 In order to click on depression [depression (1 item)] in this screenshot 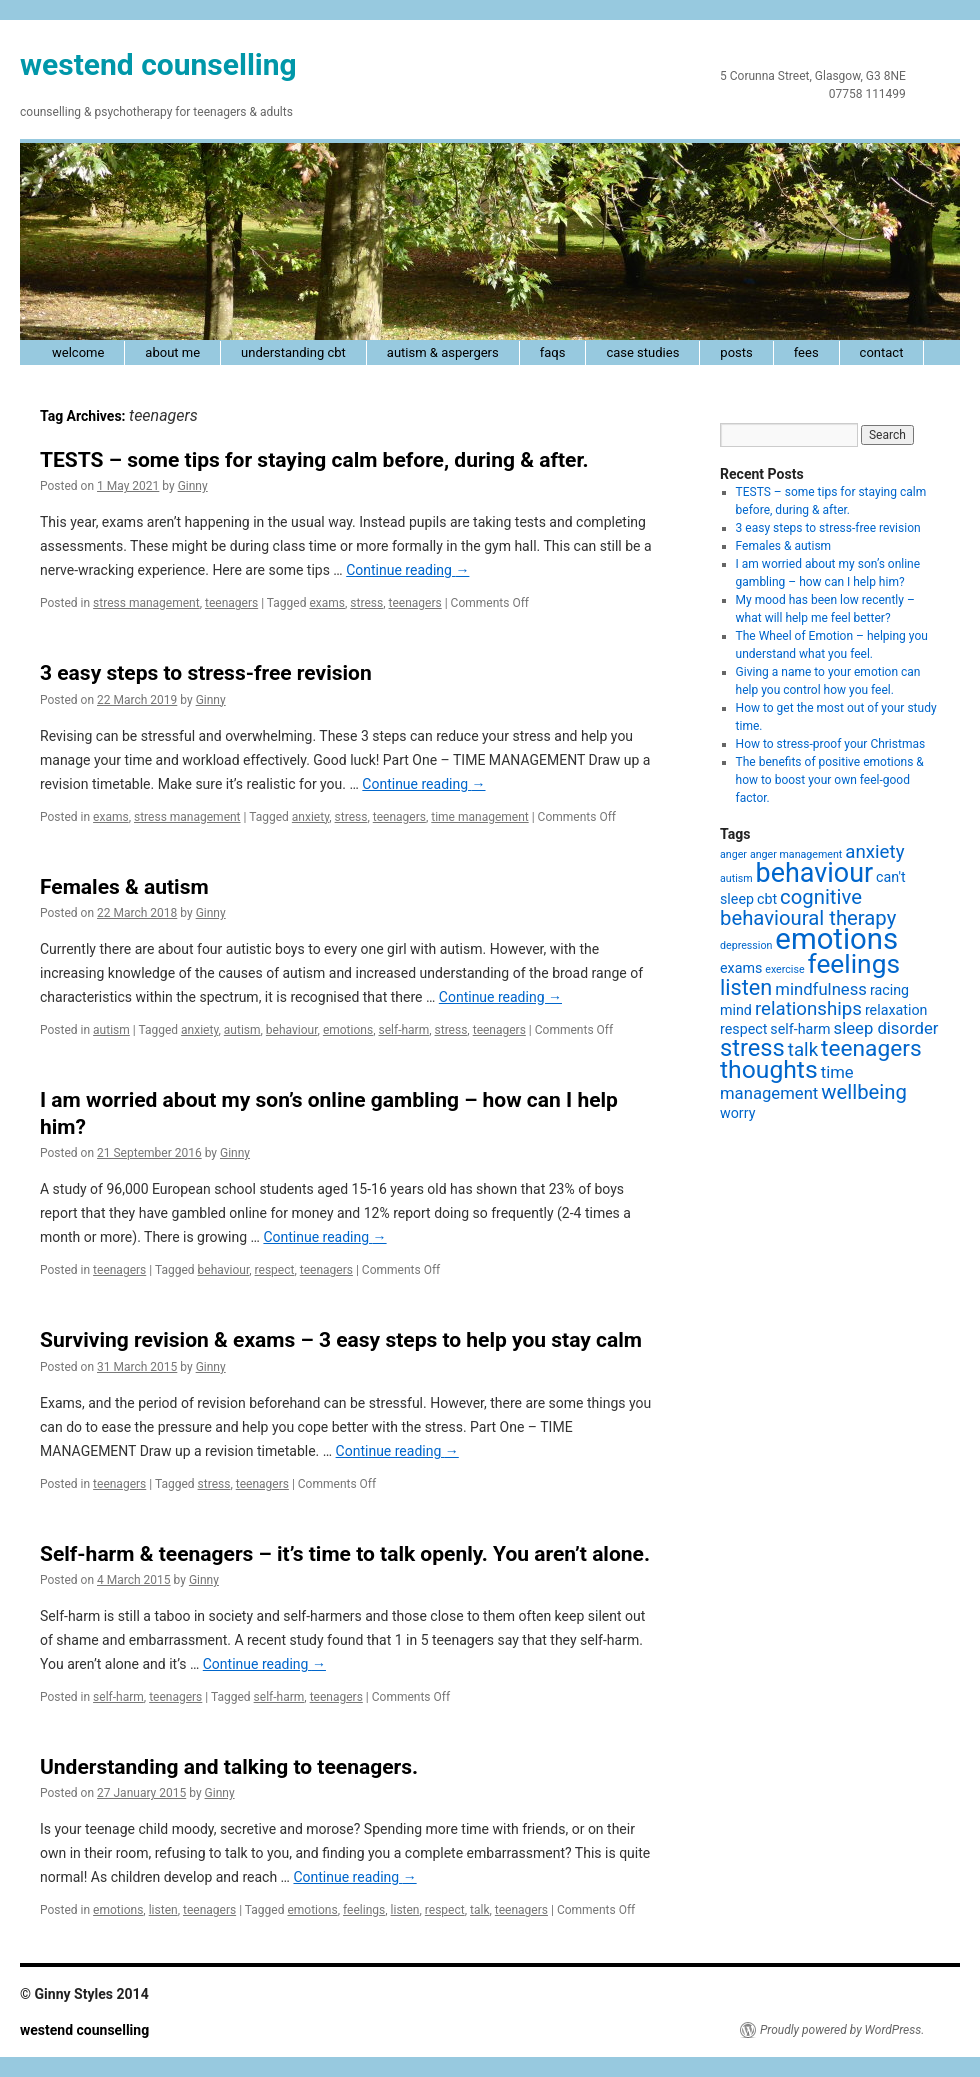, I will do `click(746, 945)`.